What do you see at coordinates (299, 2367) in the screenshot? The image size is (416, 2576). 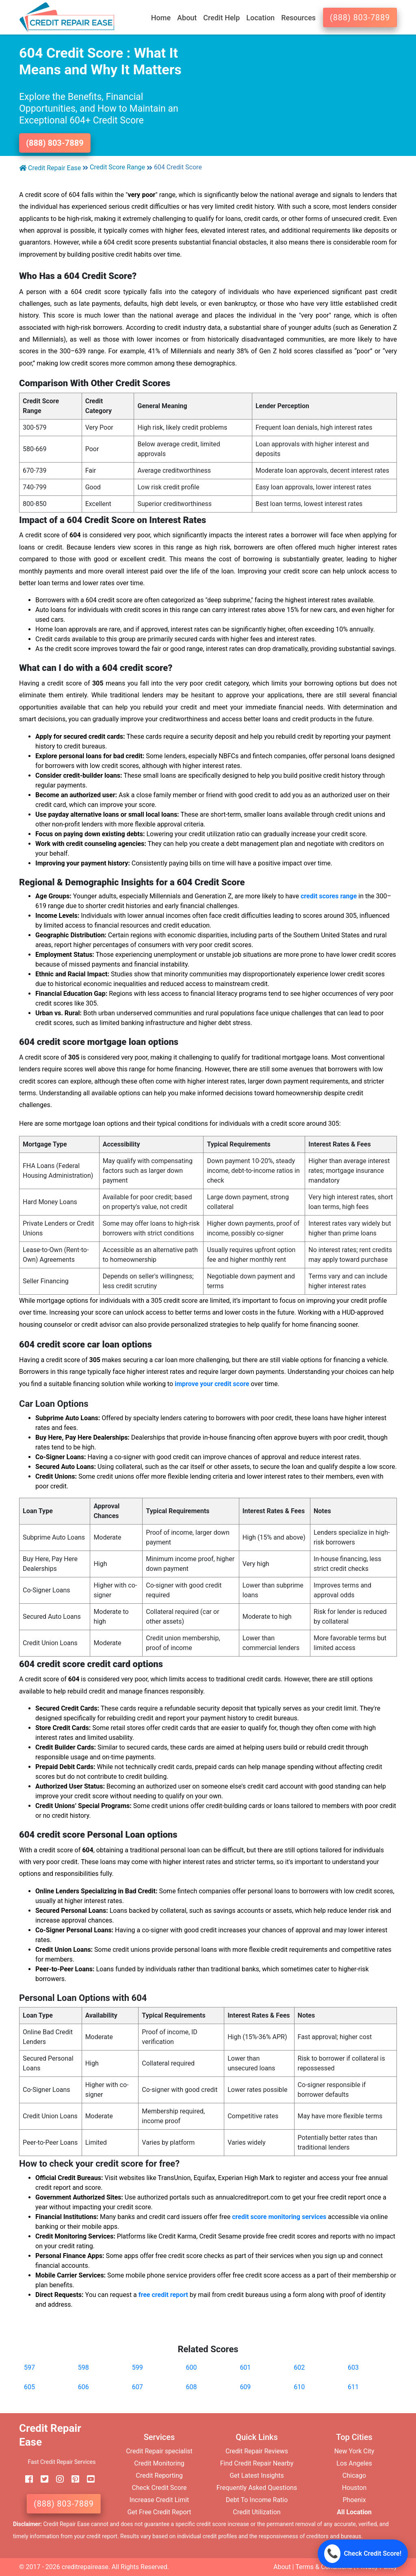 I see `602` at bounding box center [299, 2367].